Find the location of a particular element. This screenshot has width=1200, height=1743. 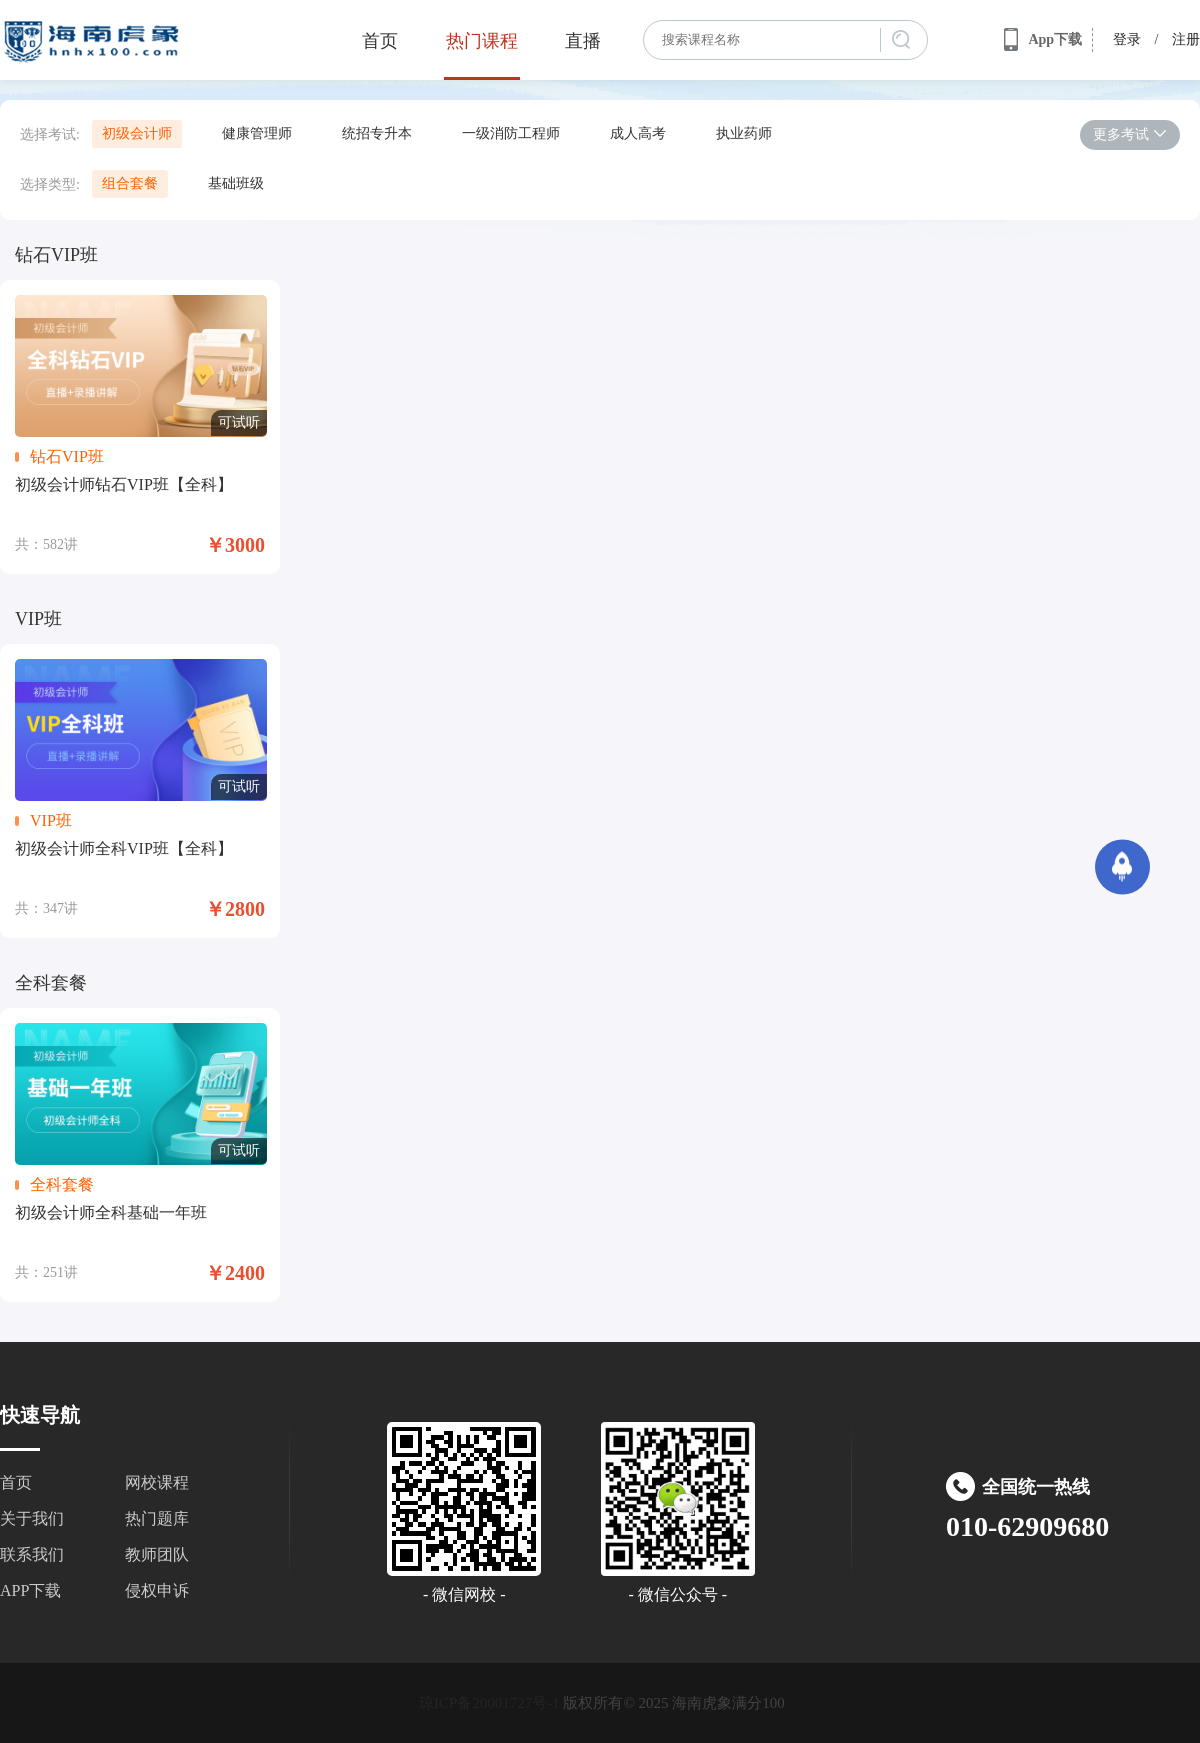

直播 is located at coordinates (583, 41).